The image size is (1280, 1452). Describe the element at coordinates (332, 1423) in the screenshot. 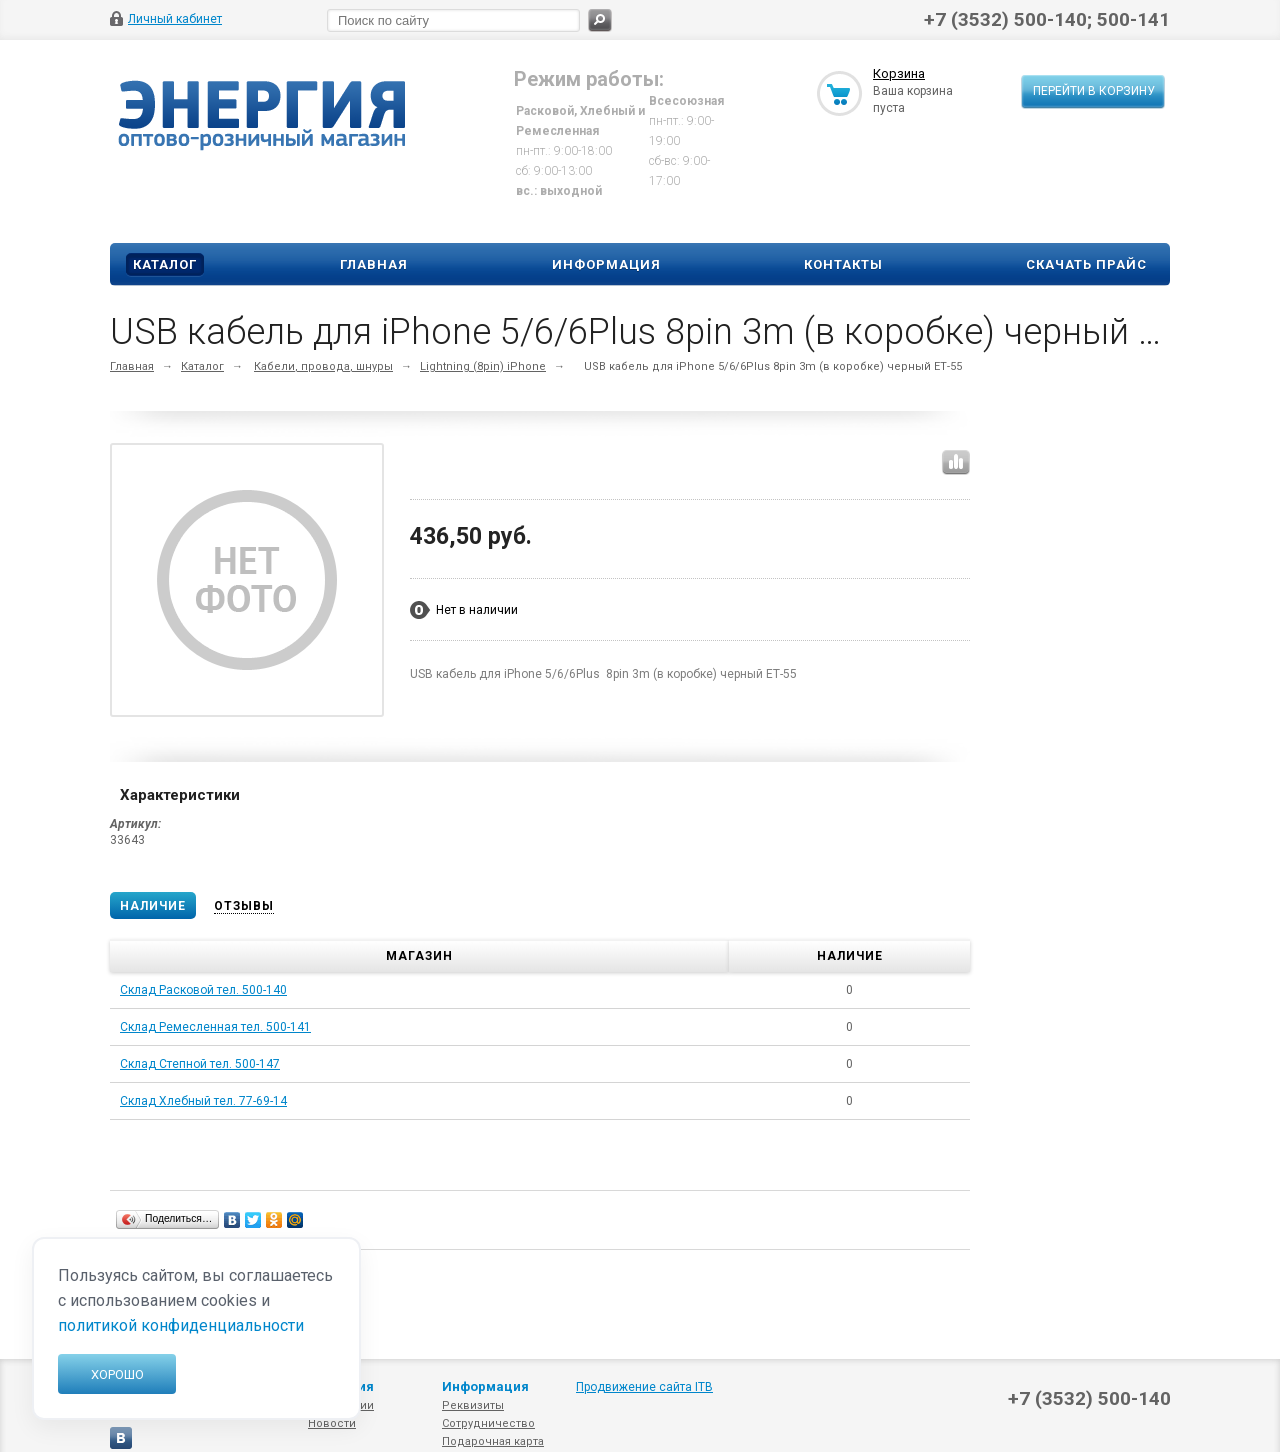

I see `Новости` at that location.